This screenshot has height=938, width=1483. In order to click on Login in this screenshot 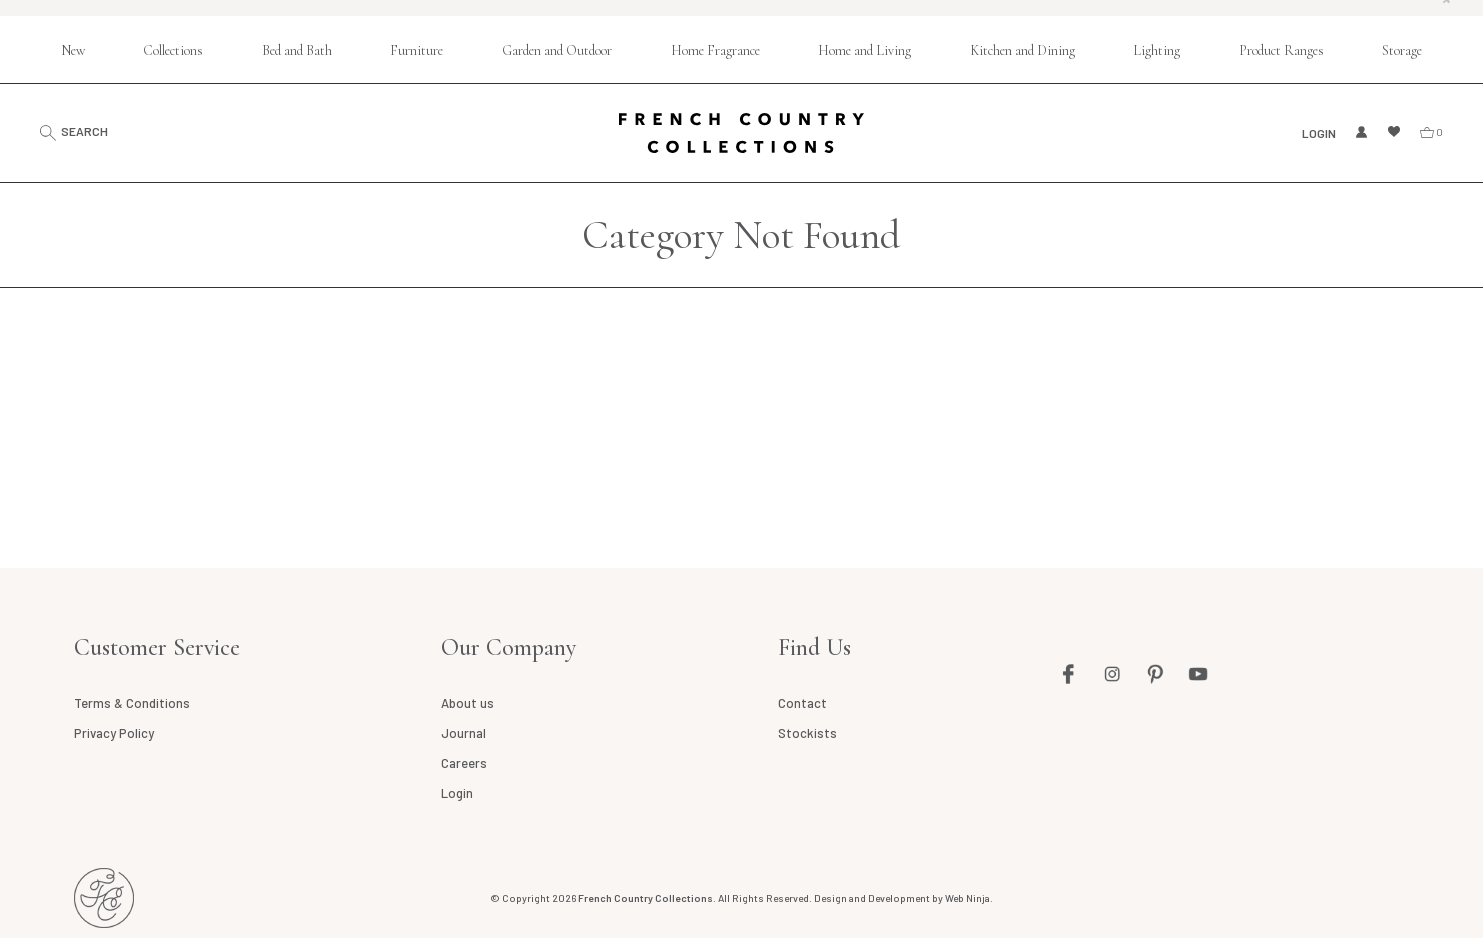, I will do `click(1319, 133)`.